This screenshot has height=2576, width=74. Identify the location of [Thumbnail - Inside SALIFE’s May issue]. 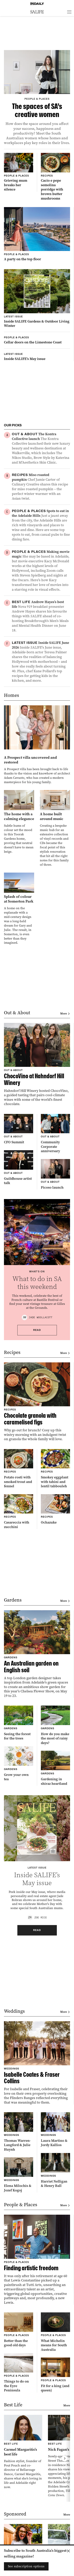
(37, 356).